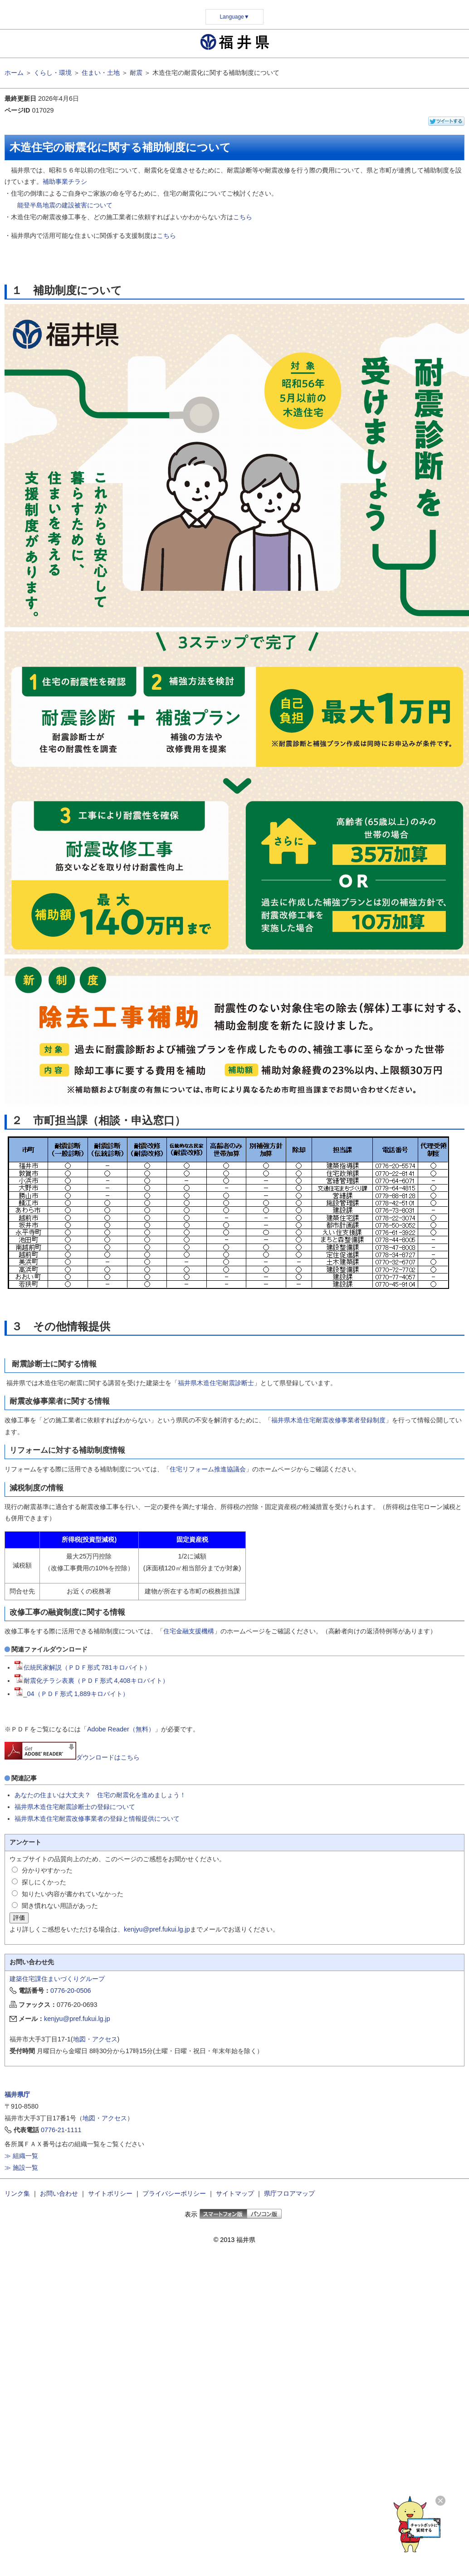 This screenshot has height=2576, width=469. Describe the element at coordinates (44, 1882) in the screenshot. I see `探しにくかった` at that location.